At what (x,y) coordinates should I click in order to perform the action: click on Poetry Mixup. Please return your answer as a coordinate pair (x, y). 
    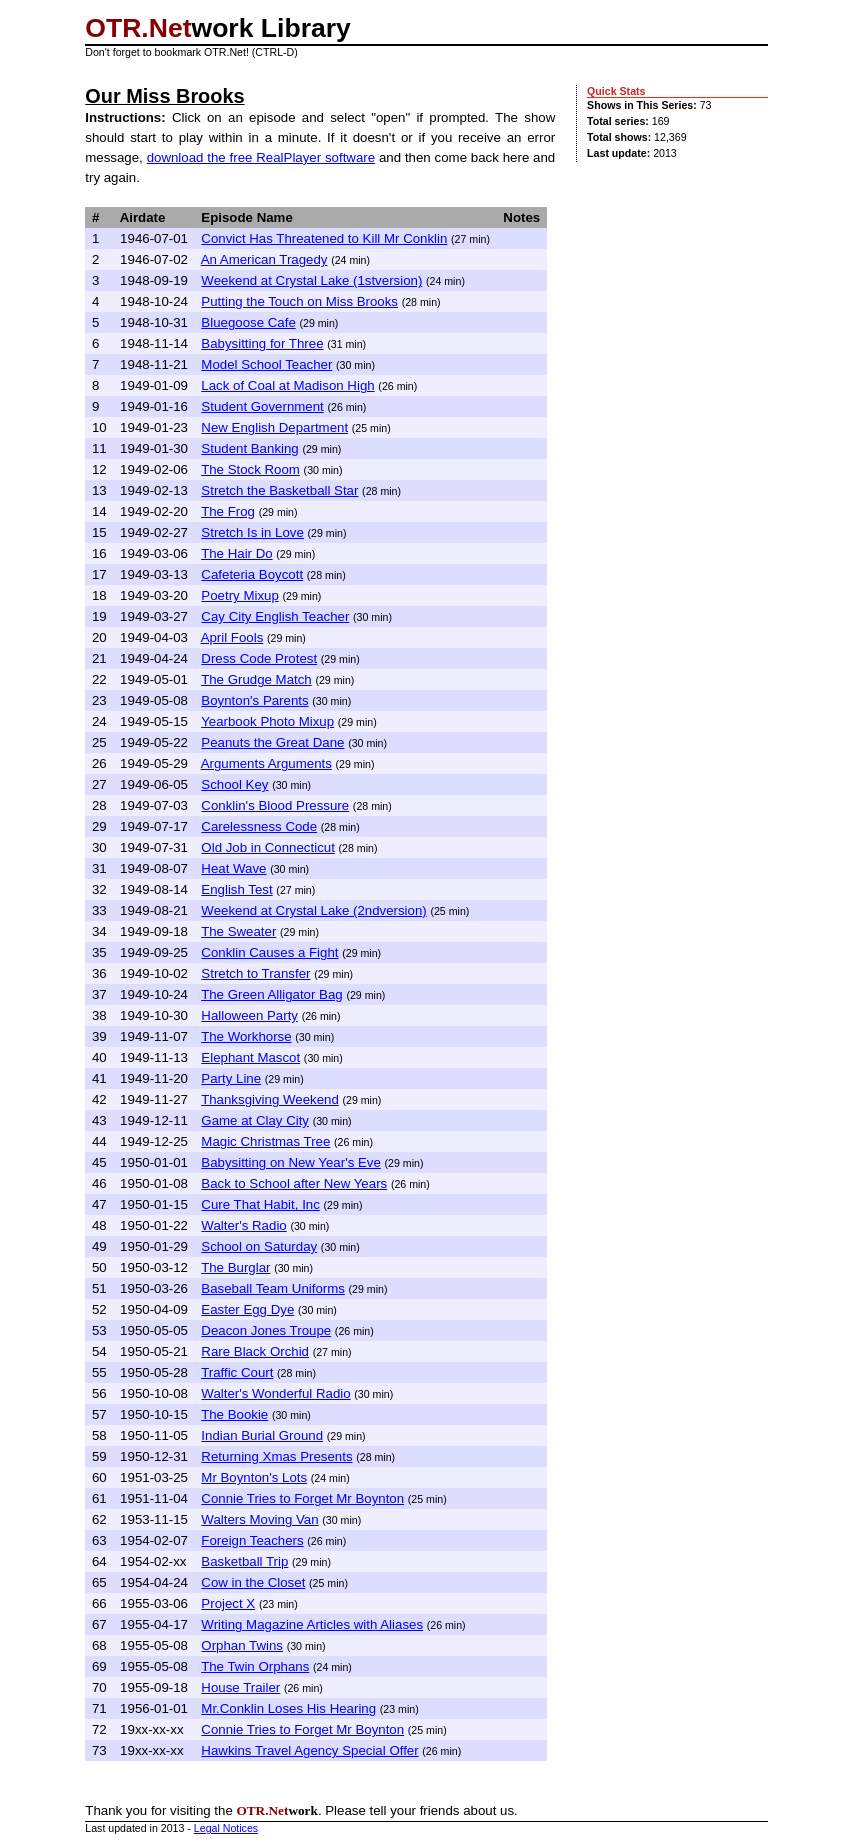
    Looking at the image, I should click on (239, 595).